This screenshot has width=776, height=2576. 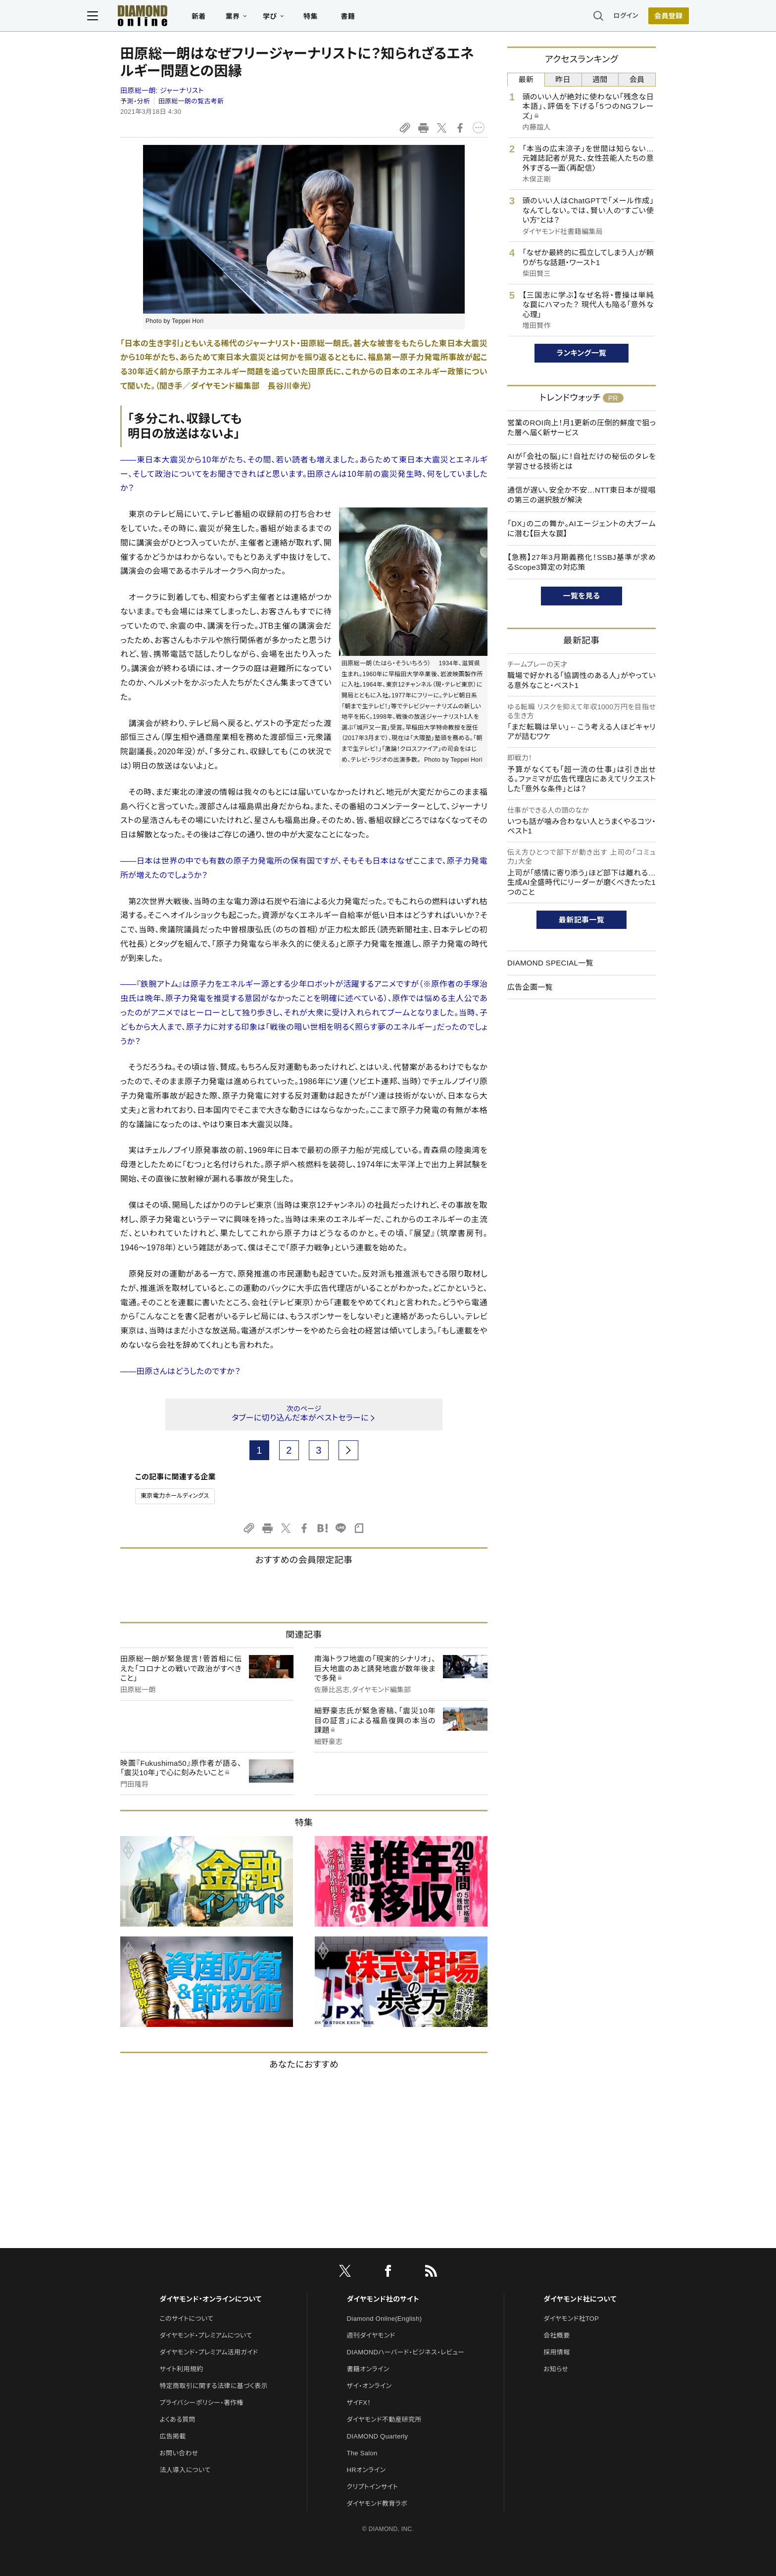 What do you see at coordinates (556, 2335) in the screenshot?
I see `会社概要` at bounding box center [556, 2335].